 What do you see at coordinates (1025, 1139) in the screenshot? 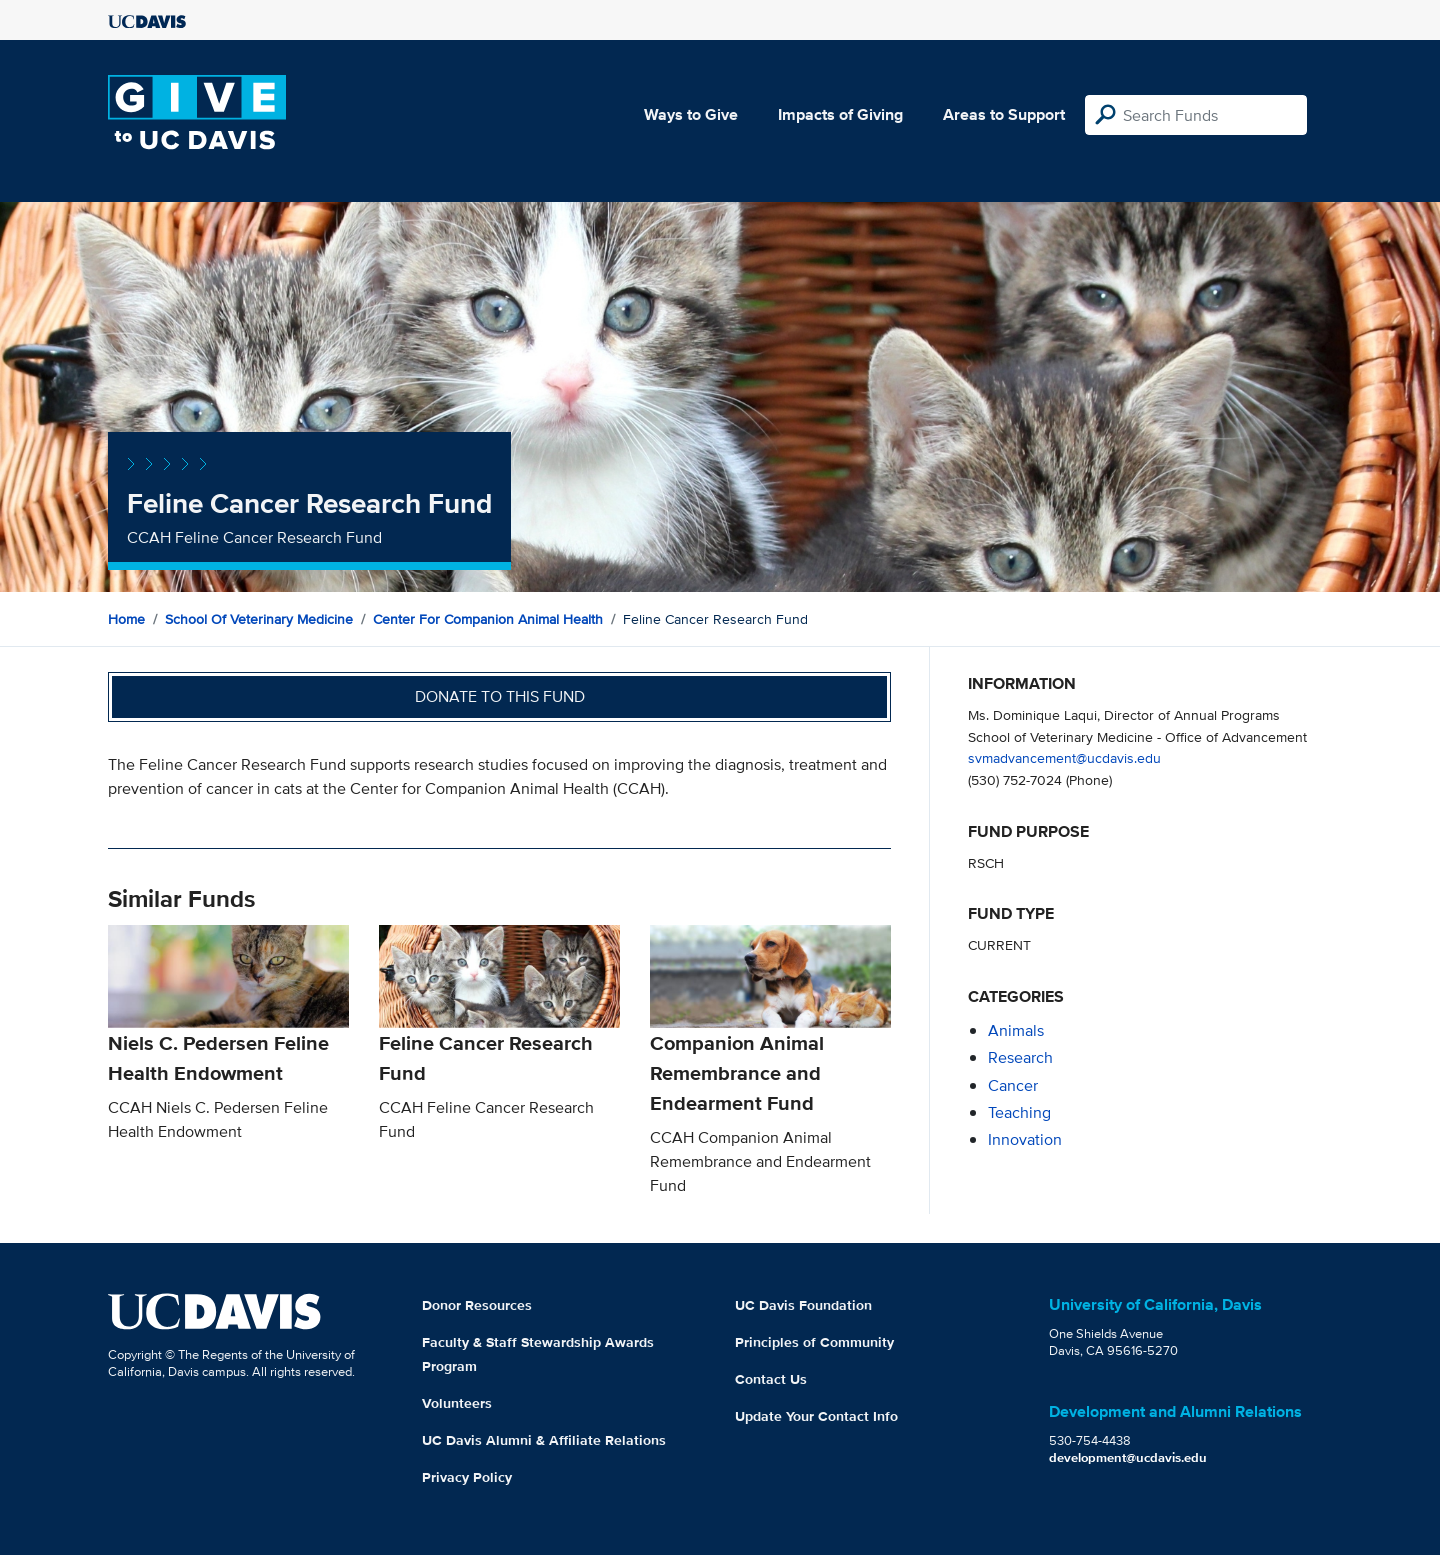
I see `innovation` at bounding box center [1025, 1139].